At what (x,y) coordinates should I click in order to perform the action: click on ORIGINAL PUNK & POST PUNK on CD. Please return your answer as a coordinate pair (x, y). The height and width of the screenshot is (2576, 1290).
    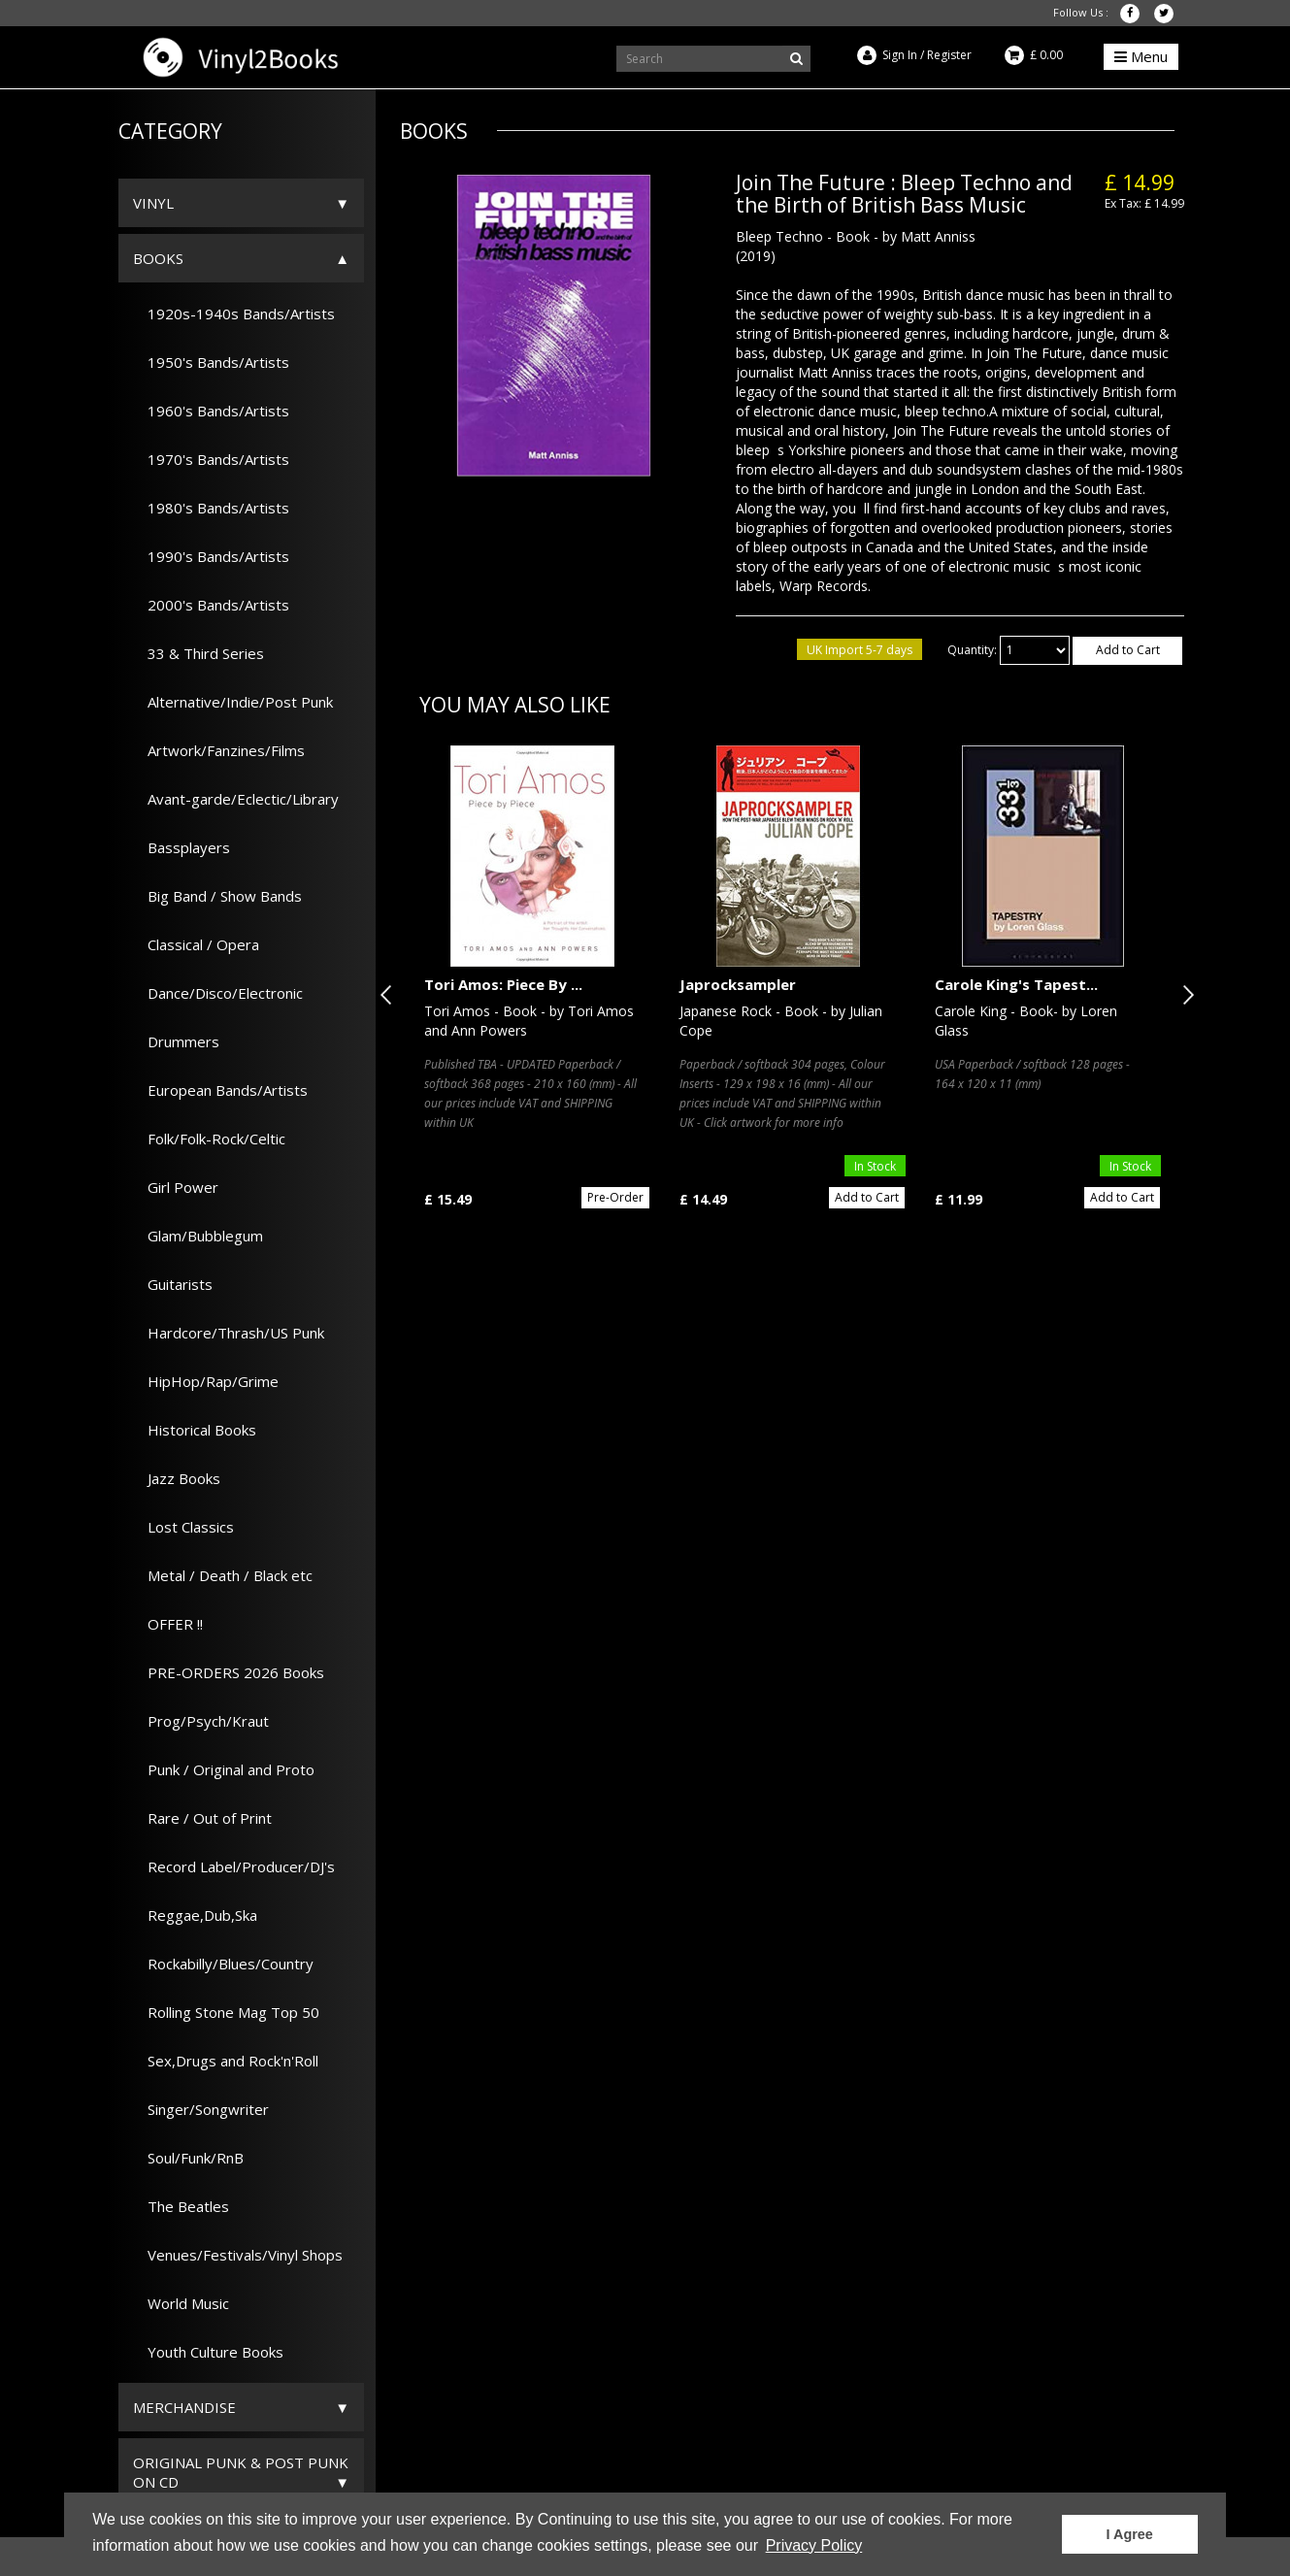
    Looking at the image, I should click on (240, 2472).